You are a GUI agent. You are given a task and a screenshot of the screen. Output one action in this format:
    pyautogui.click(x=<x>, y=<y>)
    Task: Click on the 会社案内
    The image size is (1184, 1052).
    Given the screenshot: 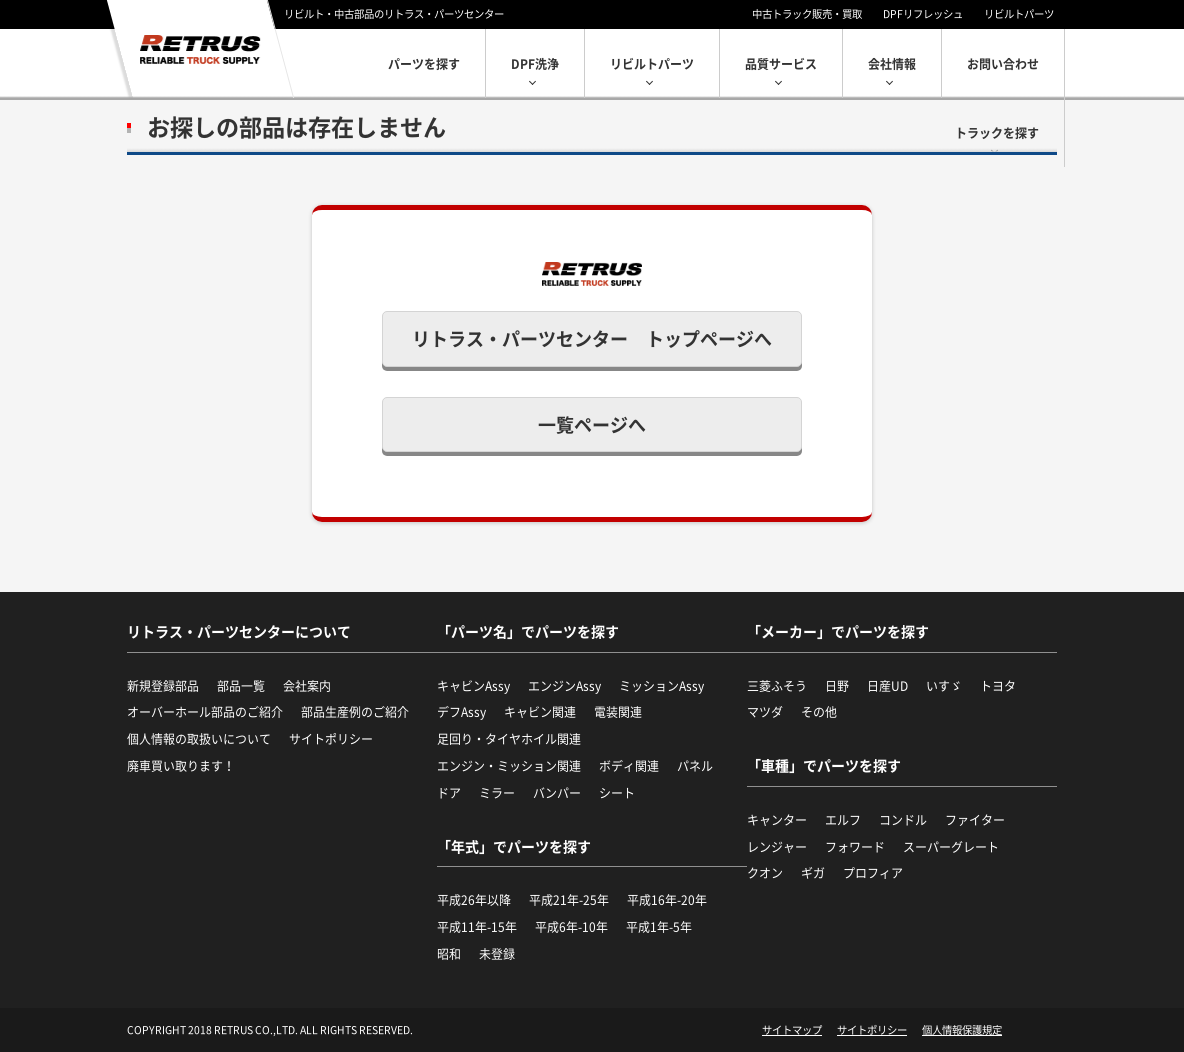 What is the action you would take?
    pyautogui.click(x=307, y=686)
    